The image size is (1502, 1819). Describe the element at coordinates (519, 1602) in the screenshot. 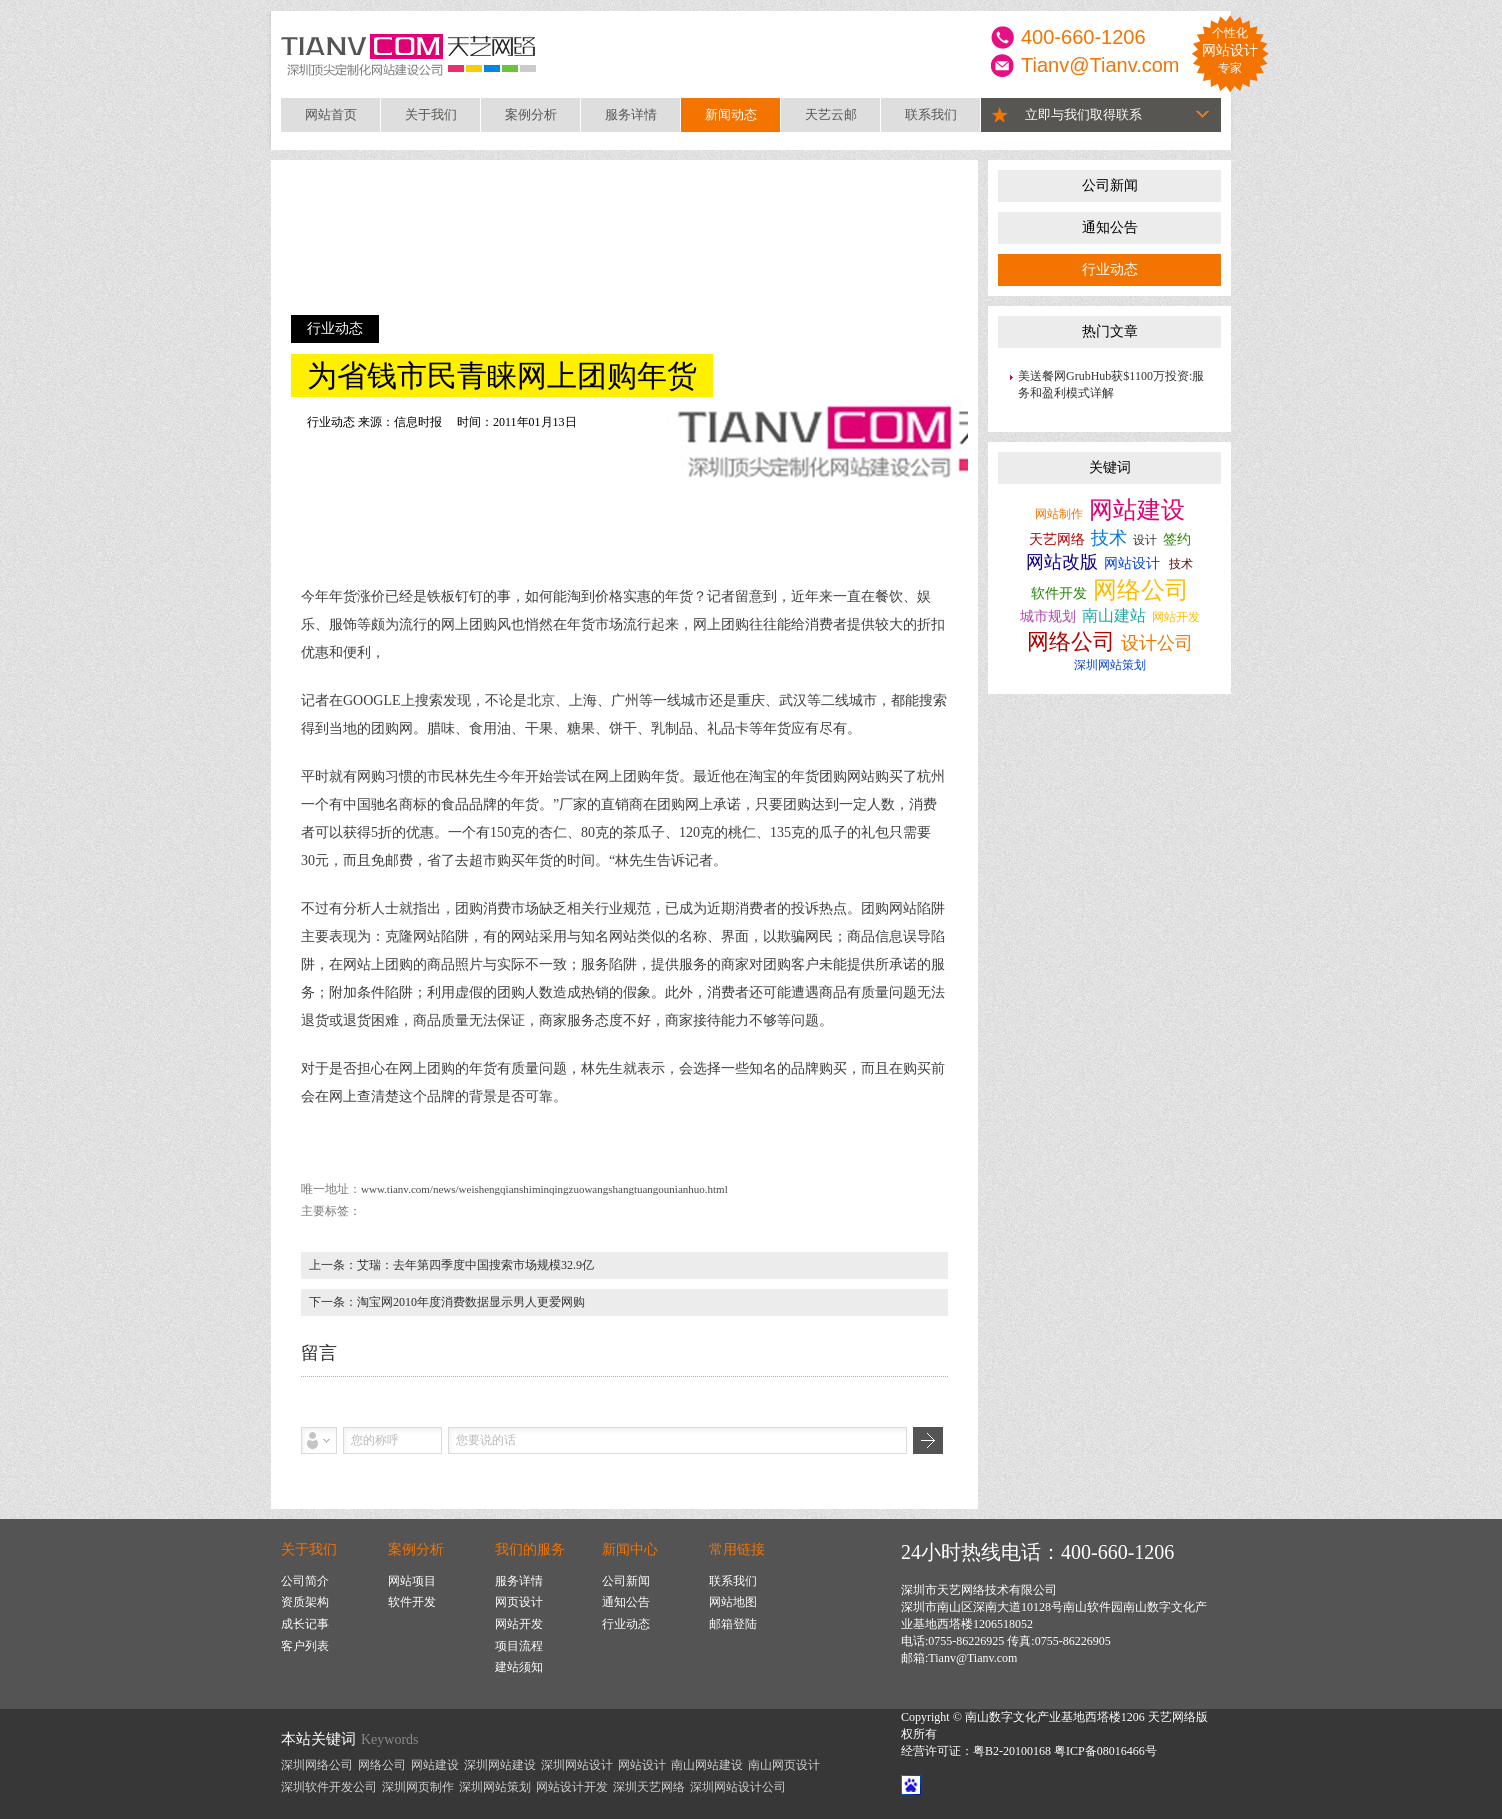

I see `网页设计` at that location.